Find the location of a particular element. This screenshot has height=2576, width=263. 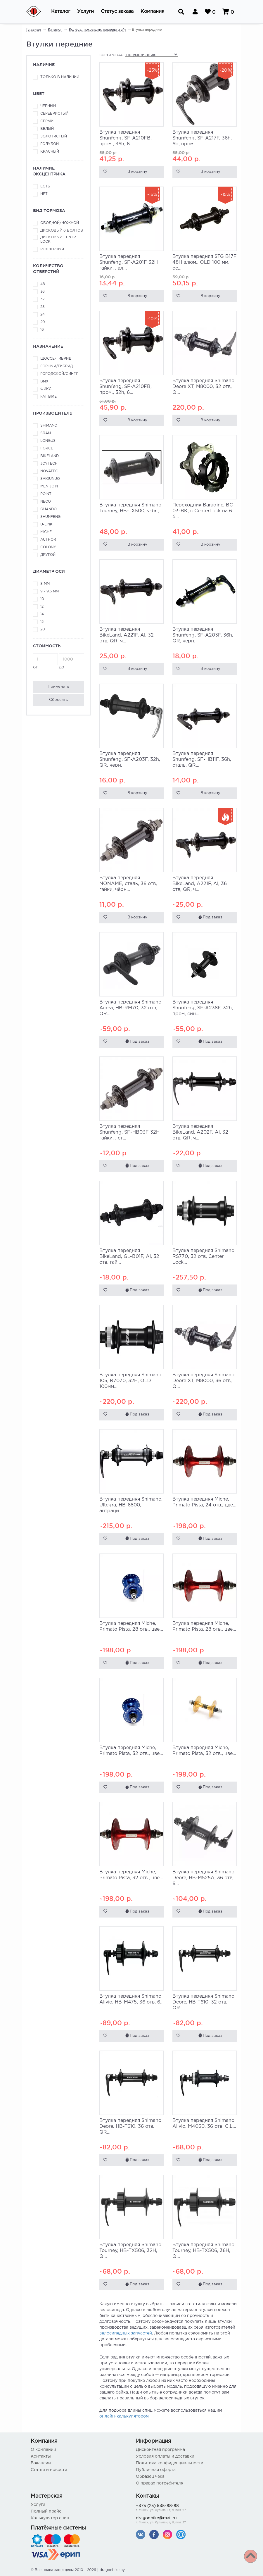

16 is located at coordinates (42, 329).